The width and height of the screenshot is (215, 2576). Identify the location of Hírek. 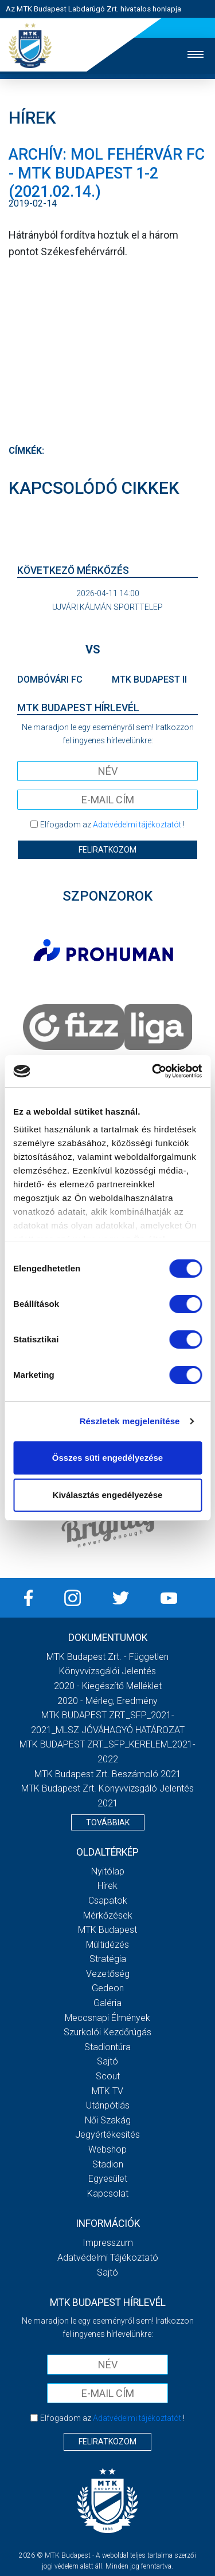
(107, 1885).